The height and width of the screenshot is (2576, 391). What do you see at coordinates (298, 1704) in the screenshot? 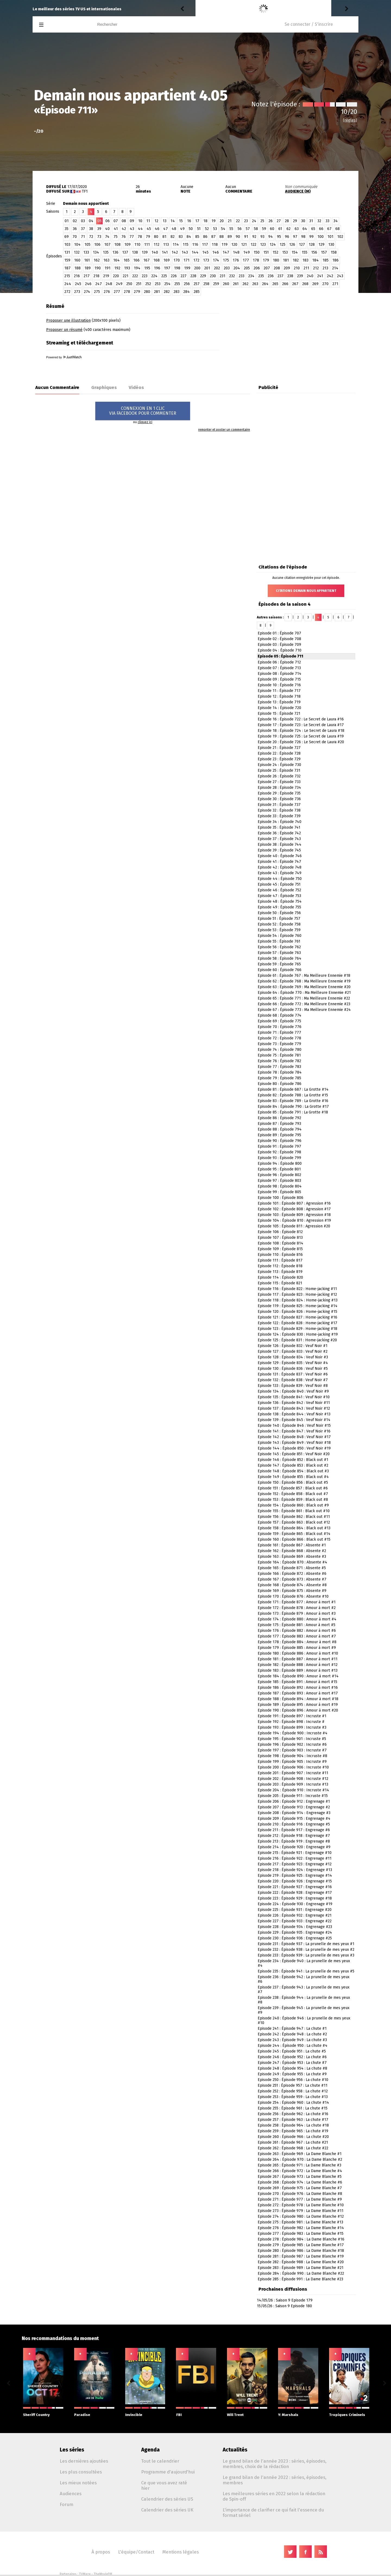
I see `Episode 189 : Épisode 895 : Amour à mort #19` at bounding box center [298, 1704].